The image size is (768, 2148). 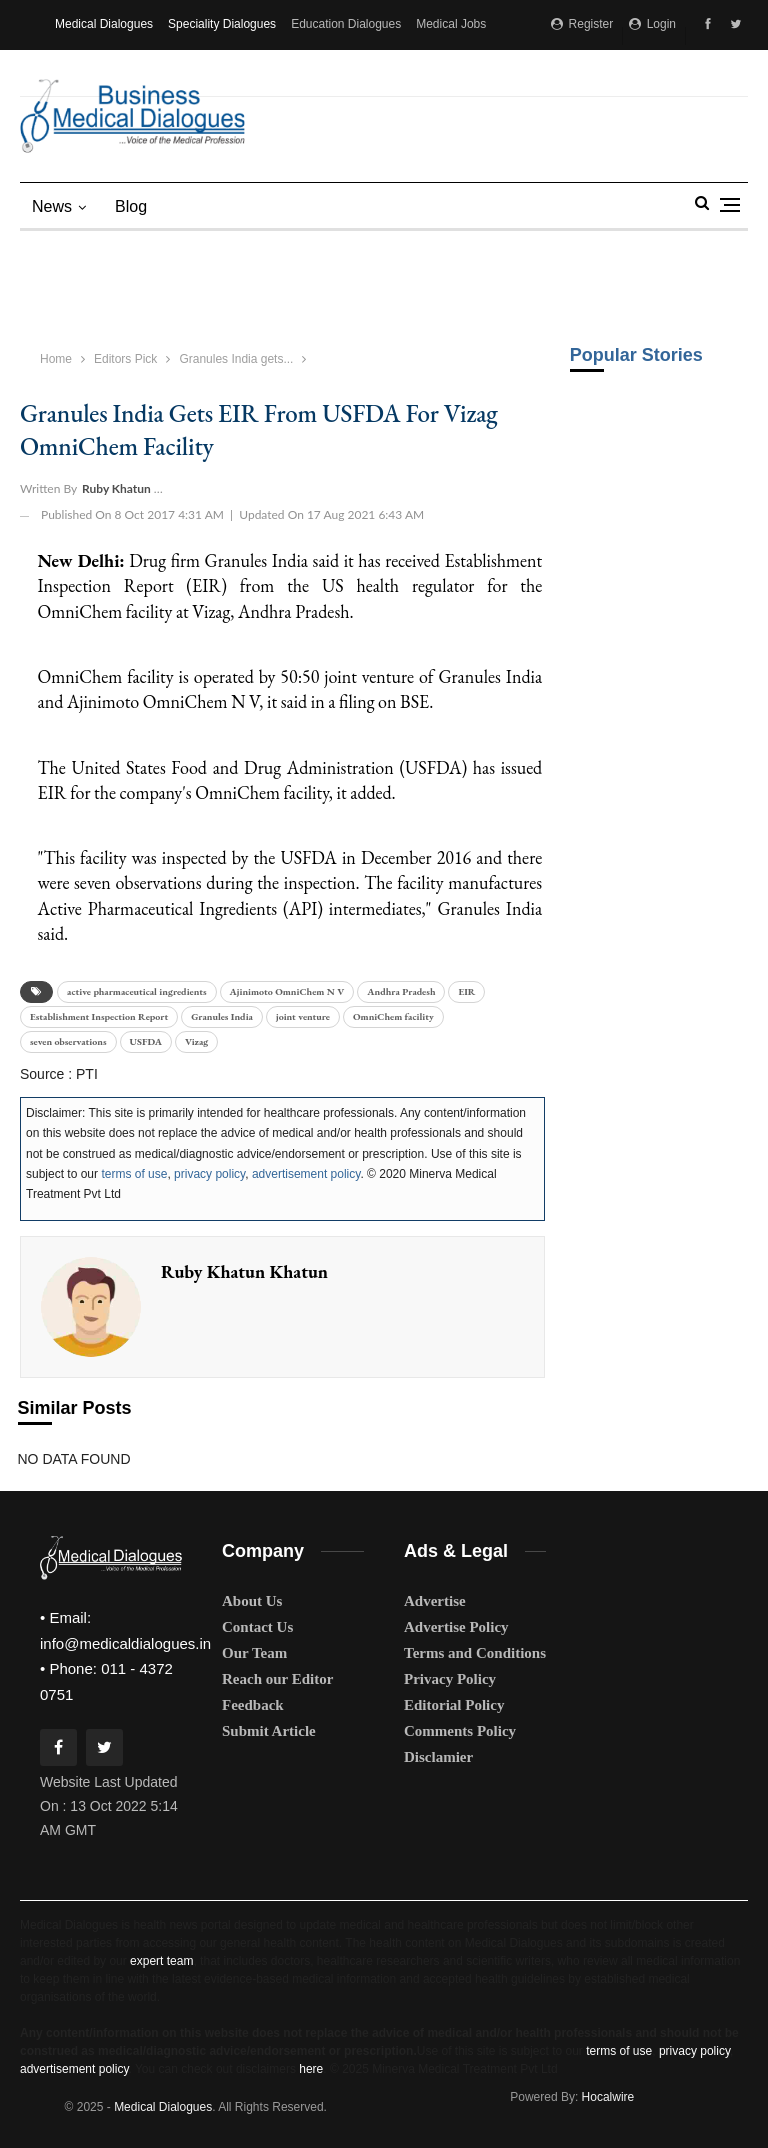 I want to click on Speciality Dialogues, so click(x=222, y=24).